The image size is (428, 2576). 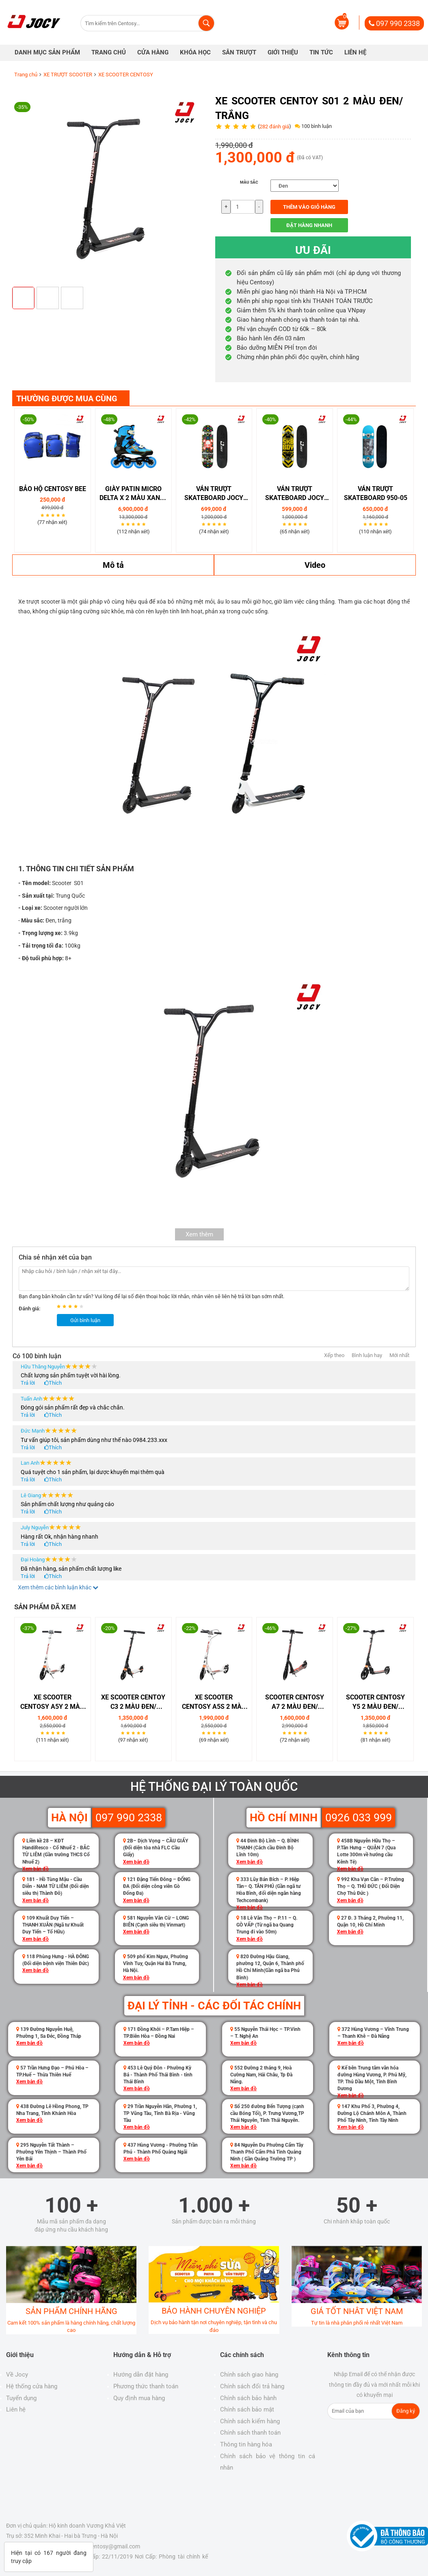 I want to click on Trang chủ, so click(x=25, y=74).